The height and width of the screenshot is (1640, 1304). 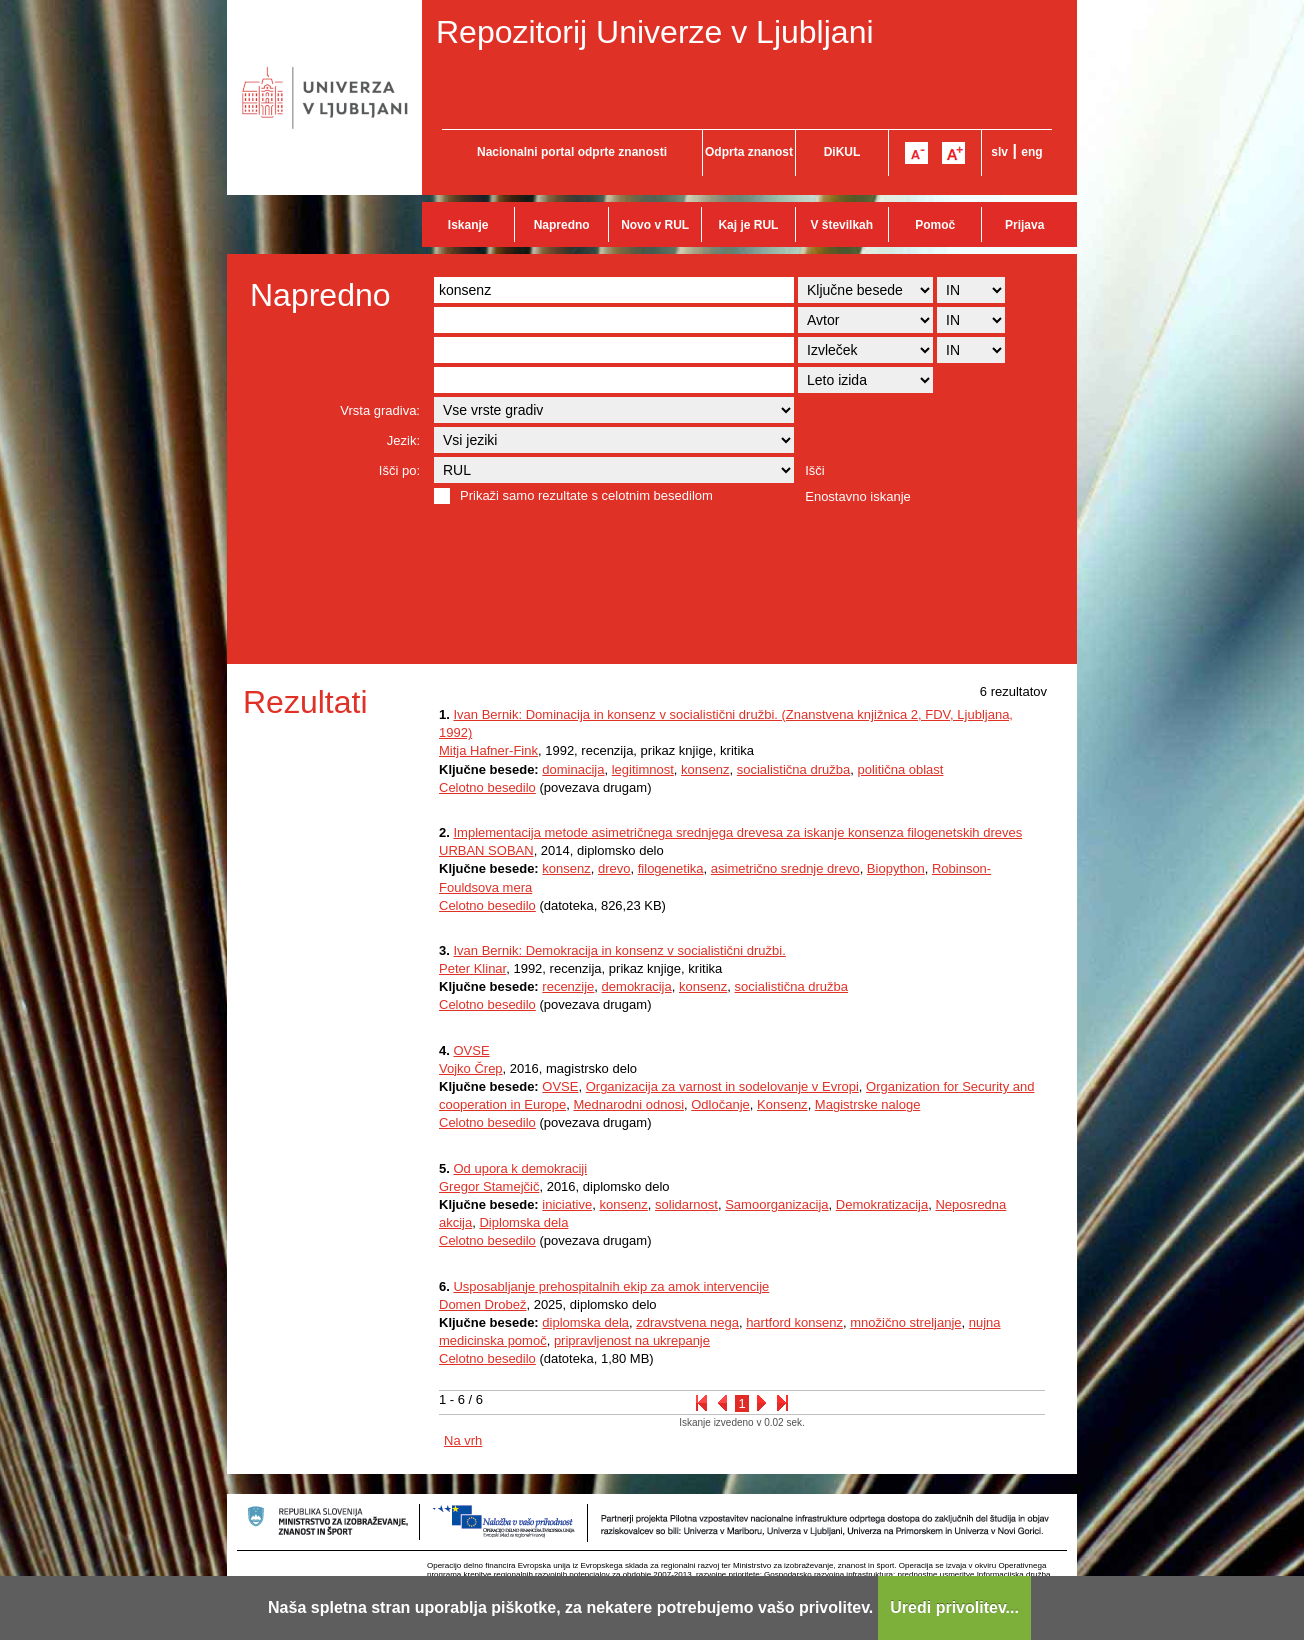 I want to click on Magistrske naloge, so click(x=868, y=1104).